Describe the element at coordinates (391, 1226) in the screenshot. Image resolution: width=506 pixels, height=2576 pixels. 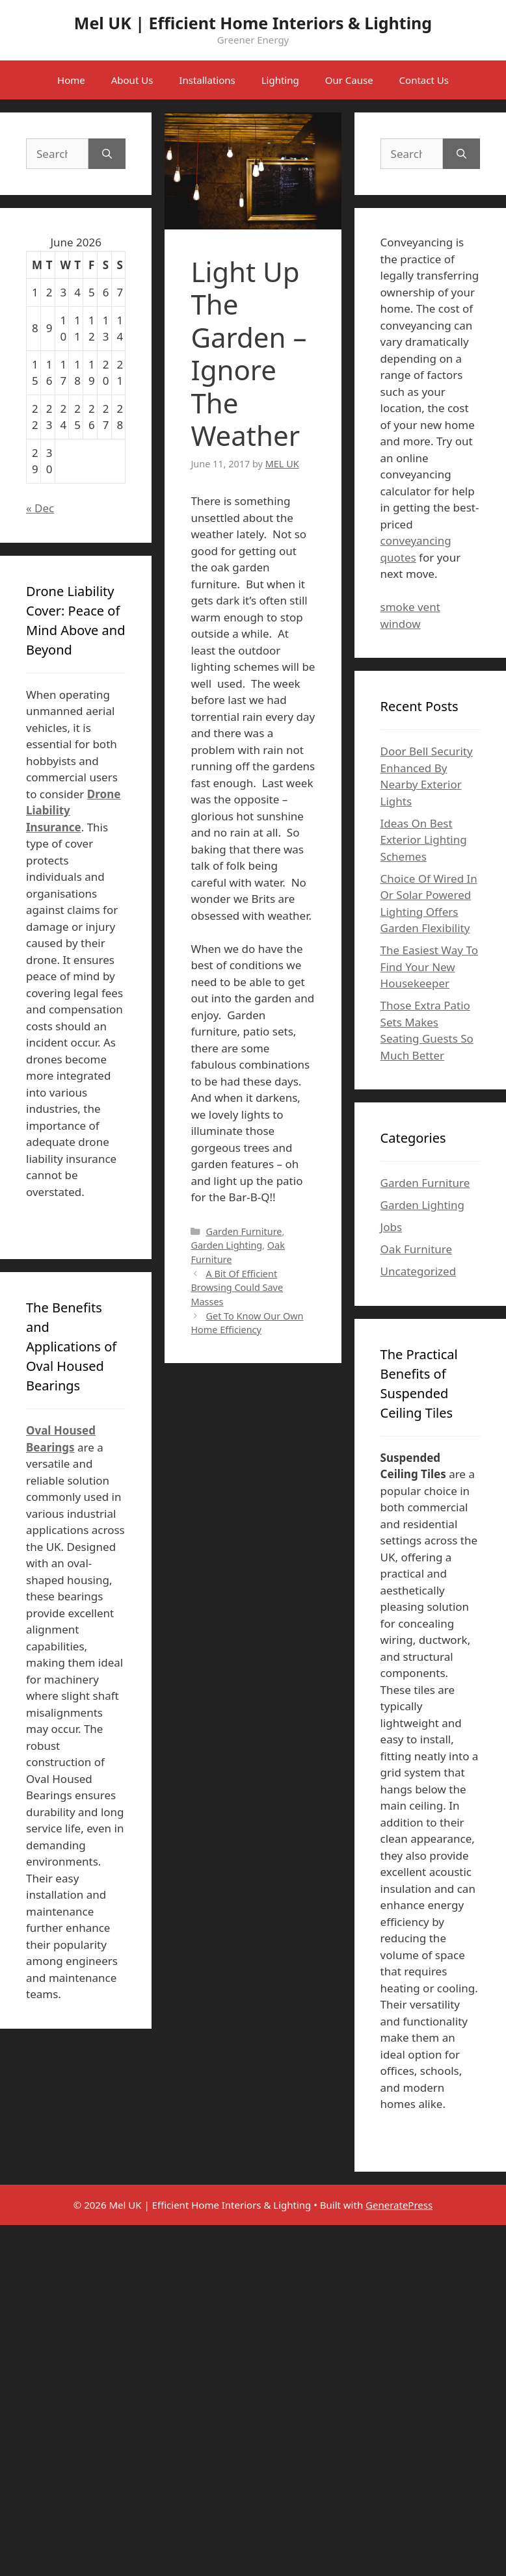
I see `Jobs` at that location.